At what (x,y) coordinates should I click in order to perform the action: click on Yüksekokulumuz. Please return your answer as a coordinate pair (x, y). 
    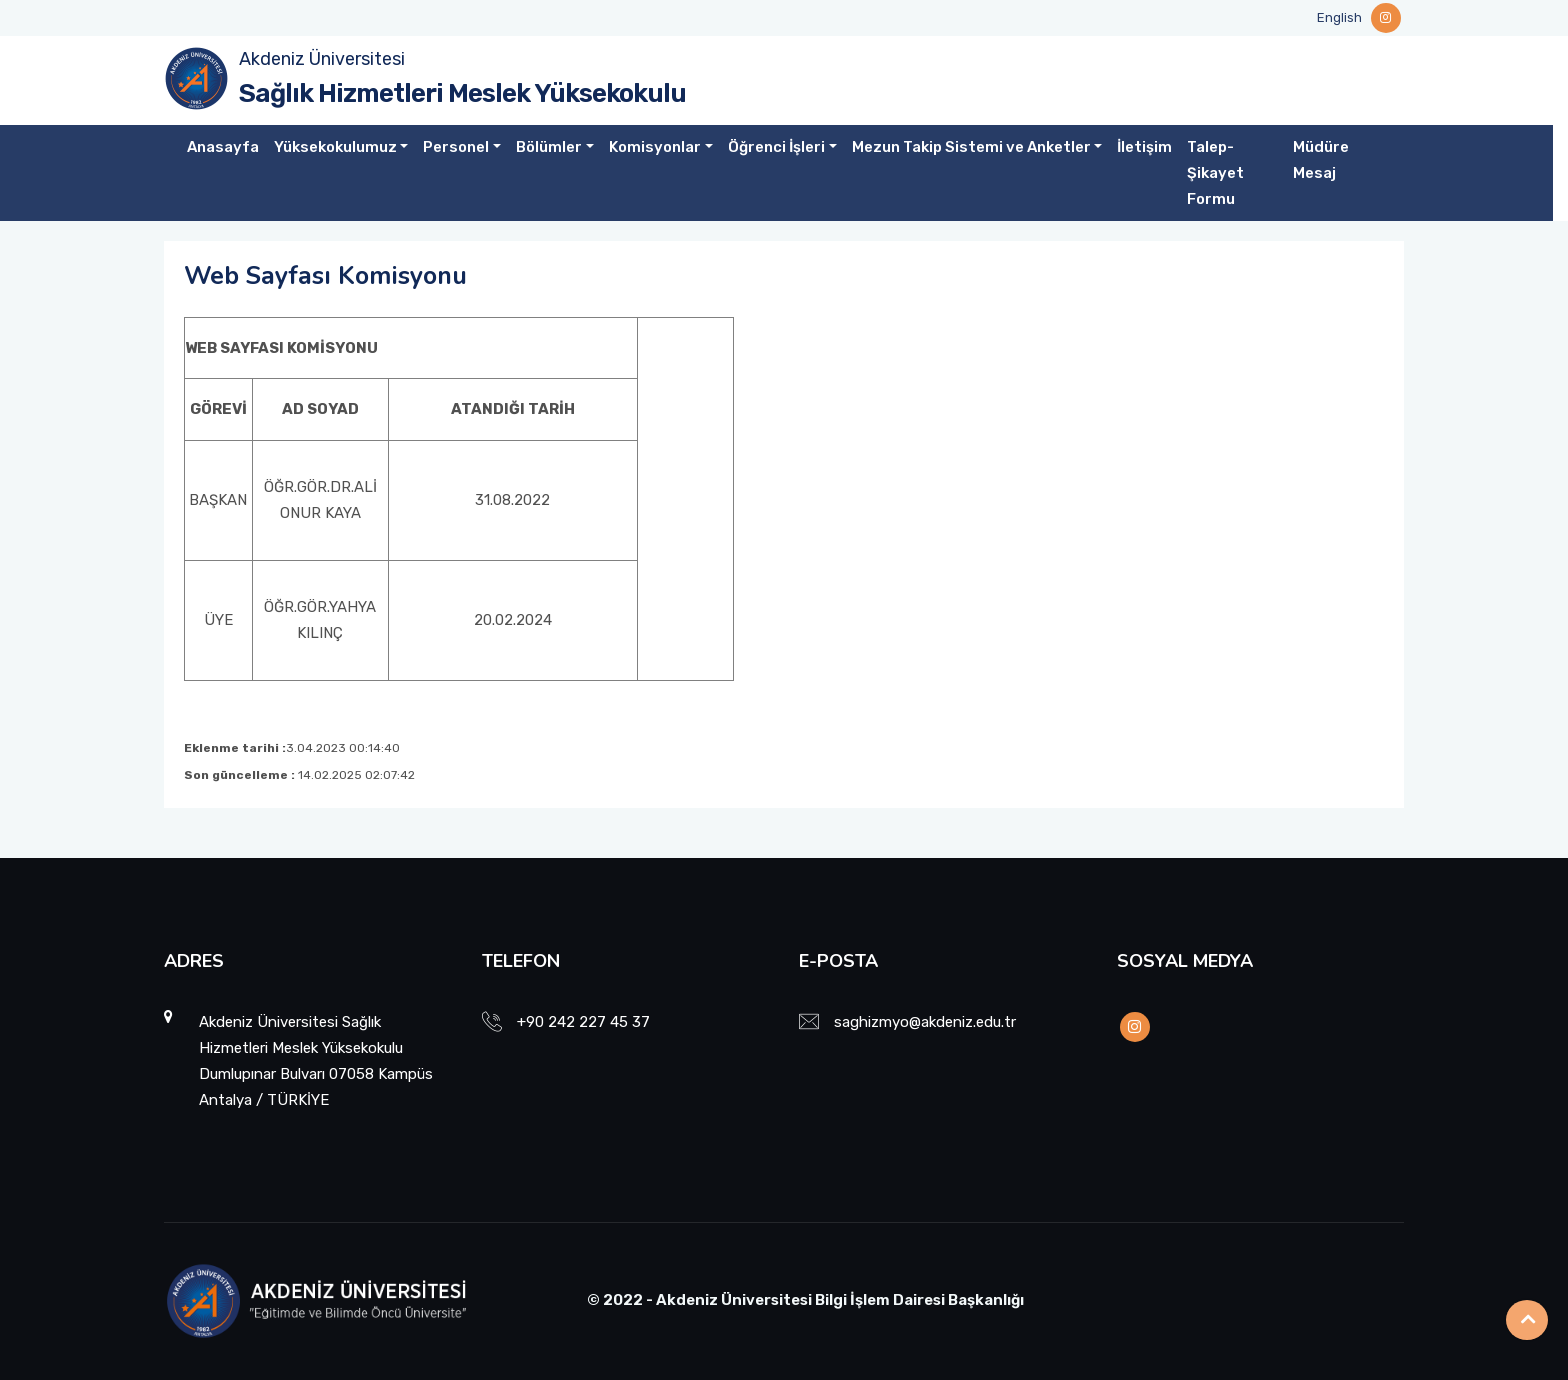
    Looking at the image, I should click on (335, 147).